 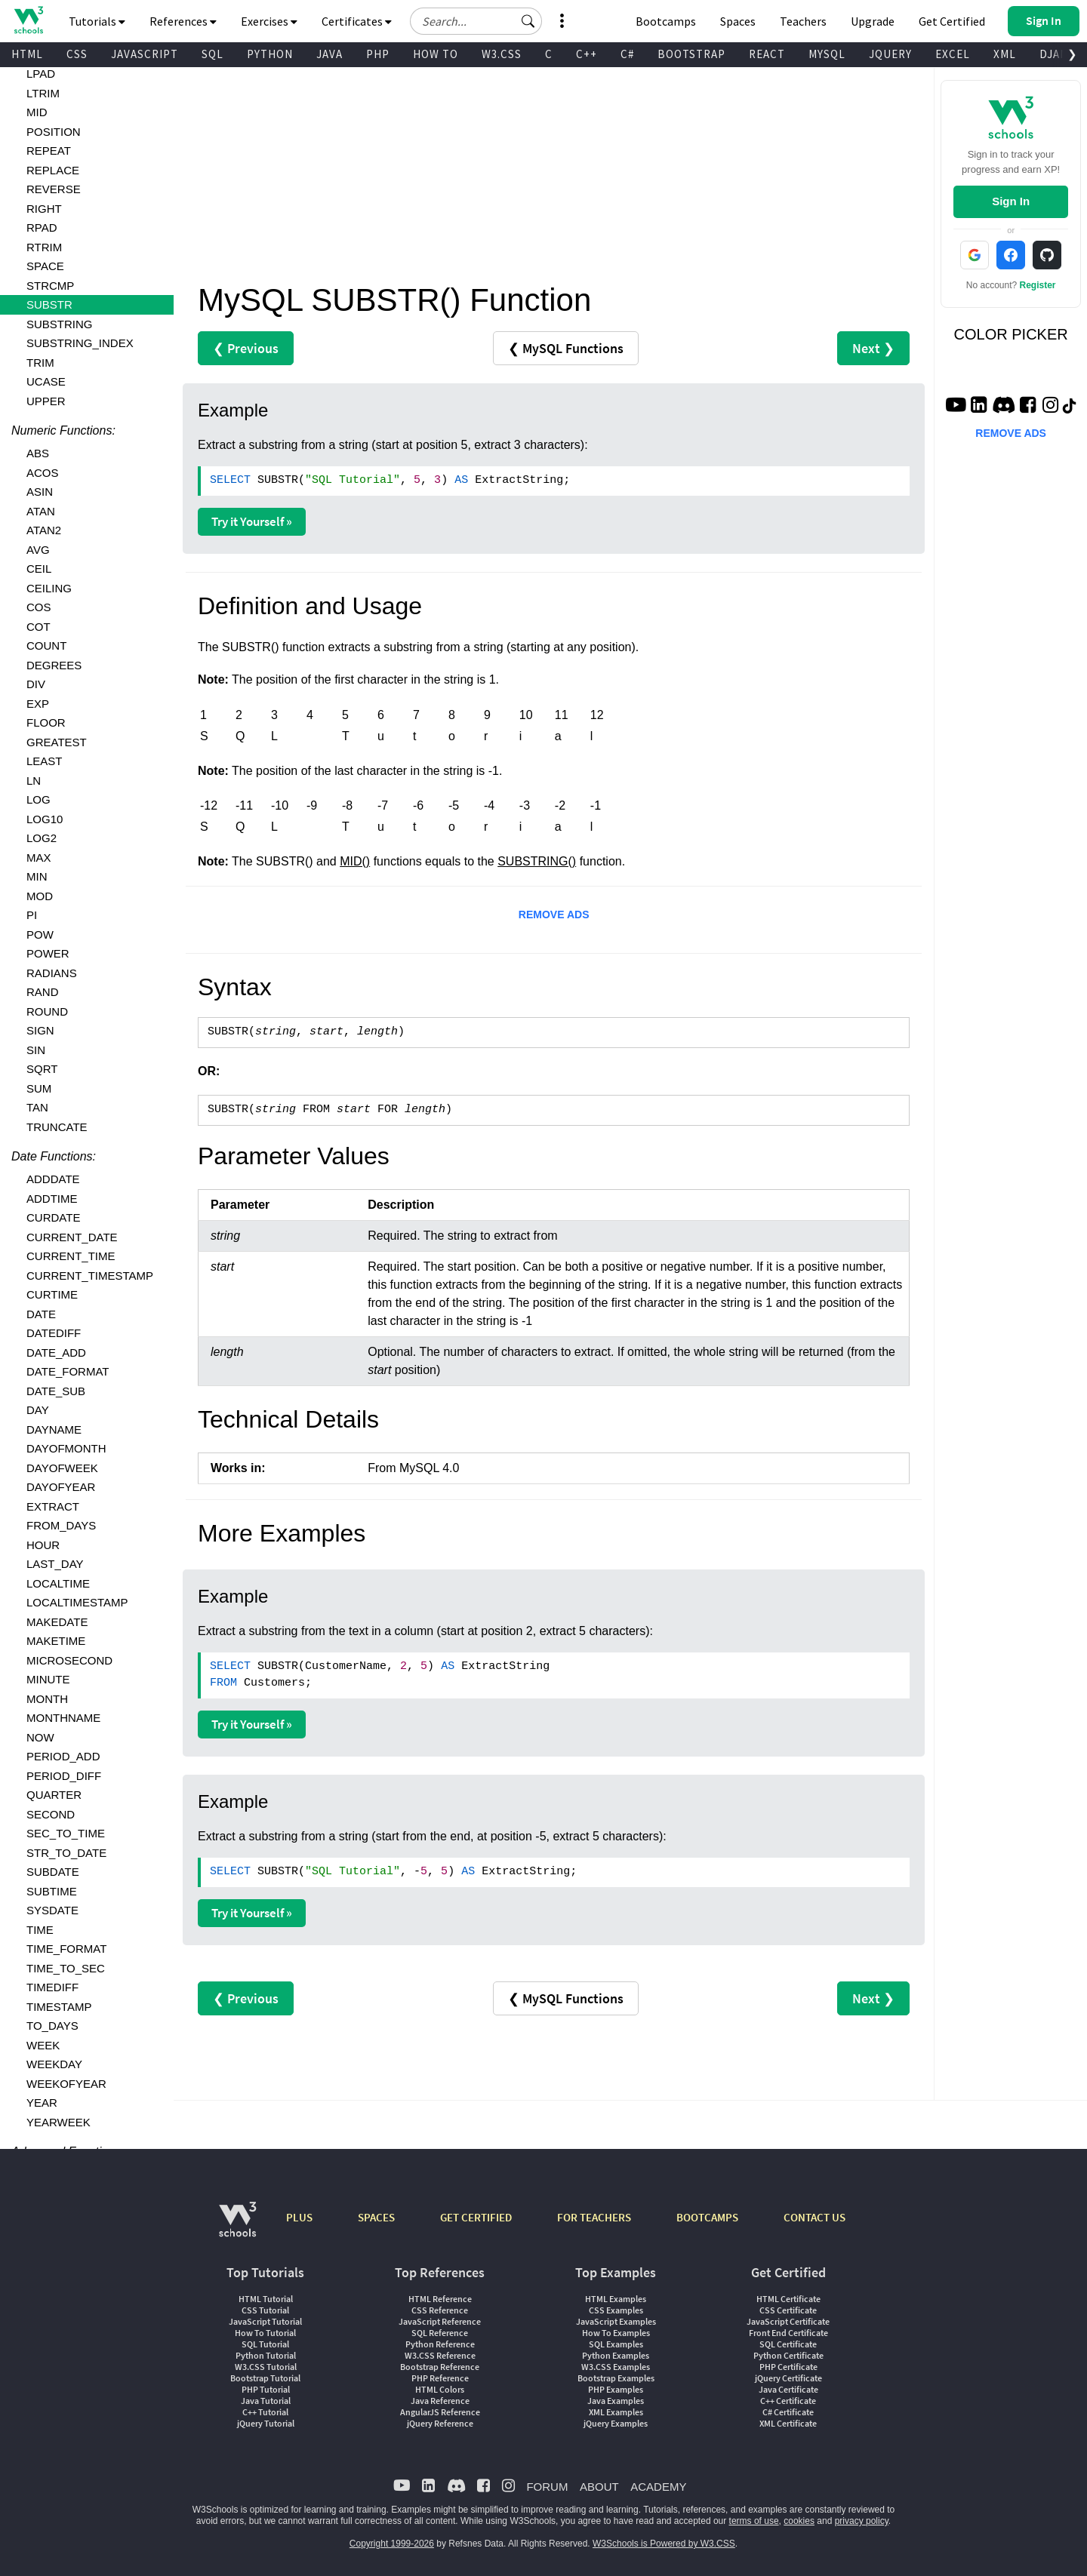 I want to click on LEAST, so click(x=44, y=761).